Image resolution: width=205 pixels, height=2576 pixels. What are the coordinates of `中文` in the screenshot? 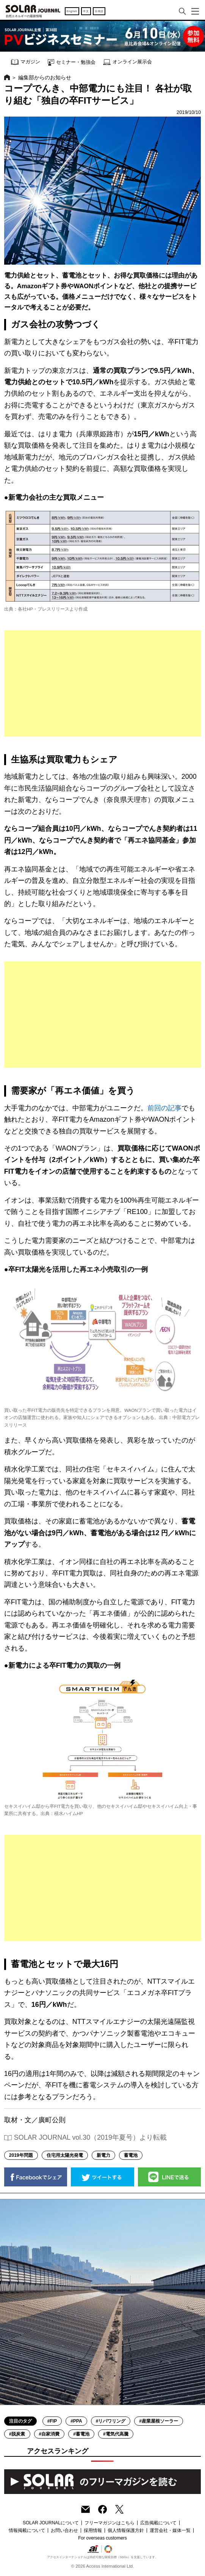 It's located at (86, 11).